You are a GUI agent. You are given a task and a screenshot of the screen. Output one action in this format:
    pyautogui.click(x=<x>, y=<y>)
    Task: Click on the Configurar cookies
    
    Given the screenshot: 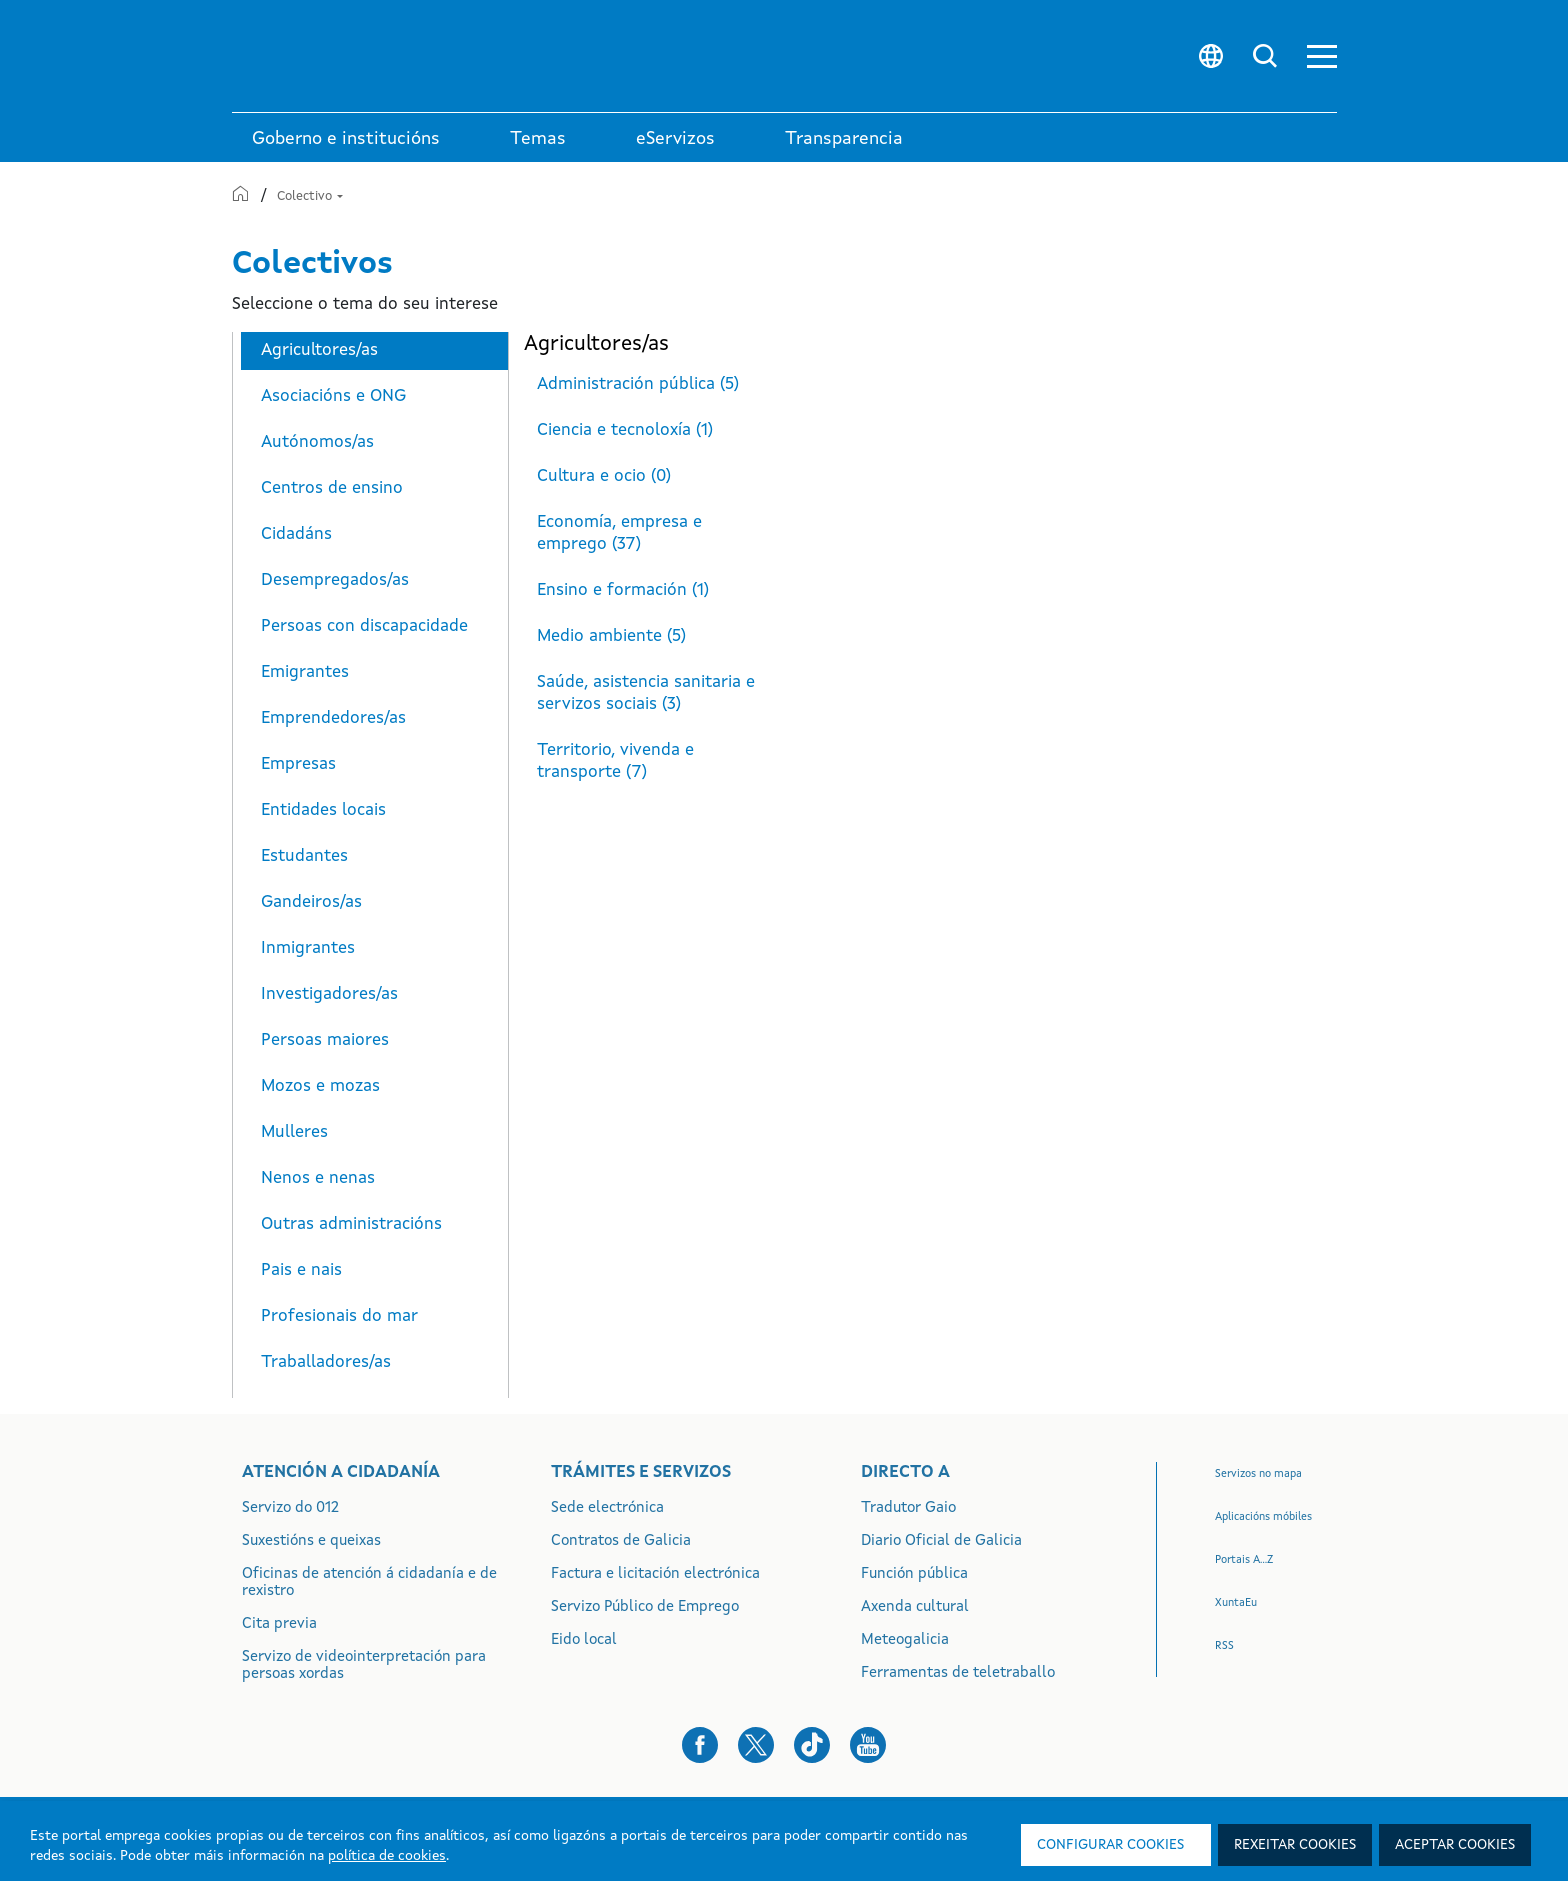 What is the action you would take?
    pyautogui.click(x=1110, y=1845)
    